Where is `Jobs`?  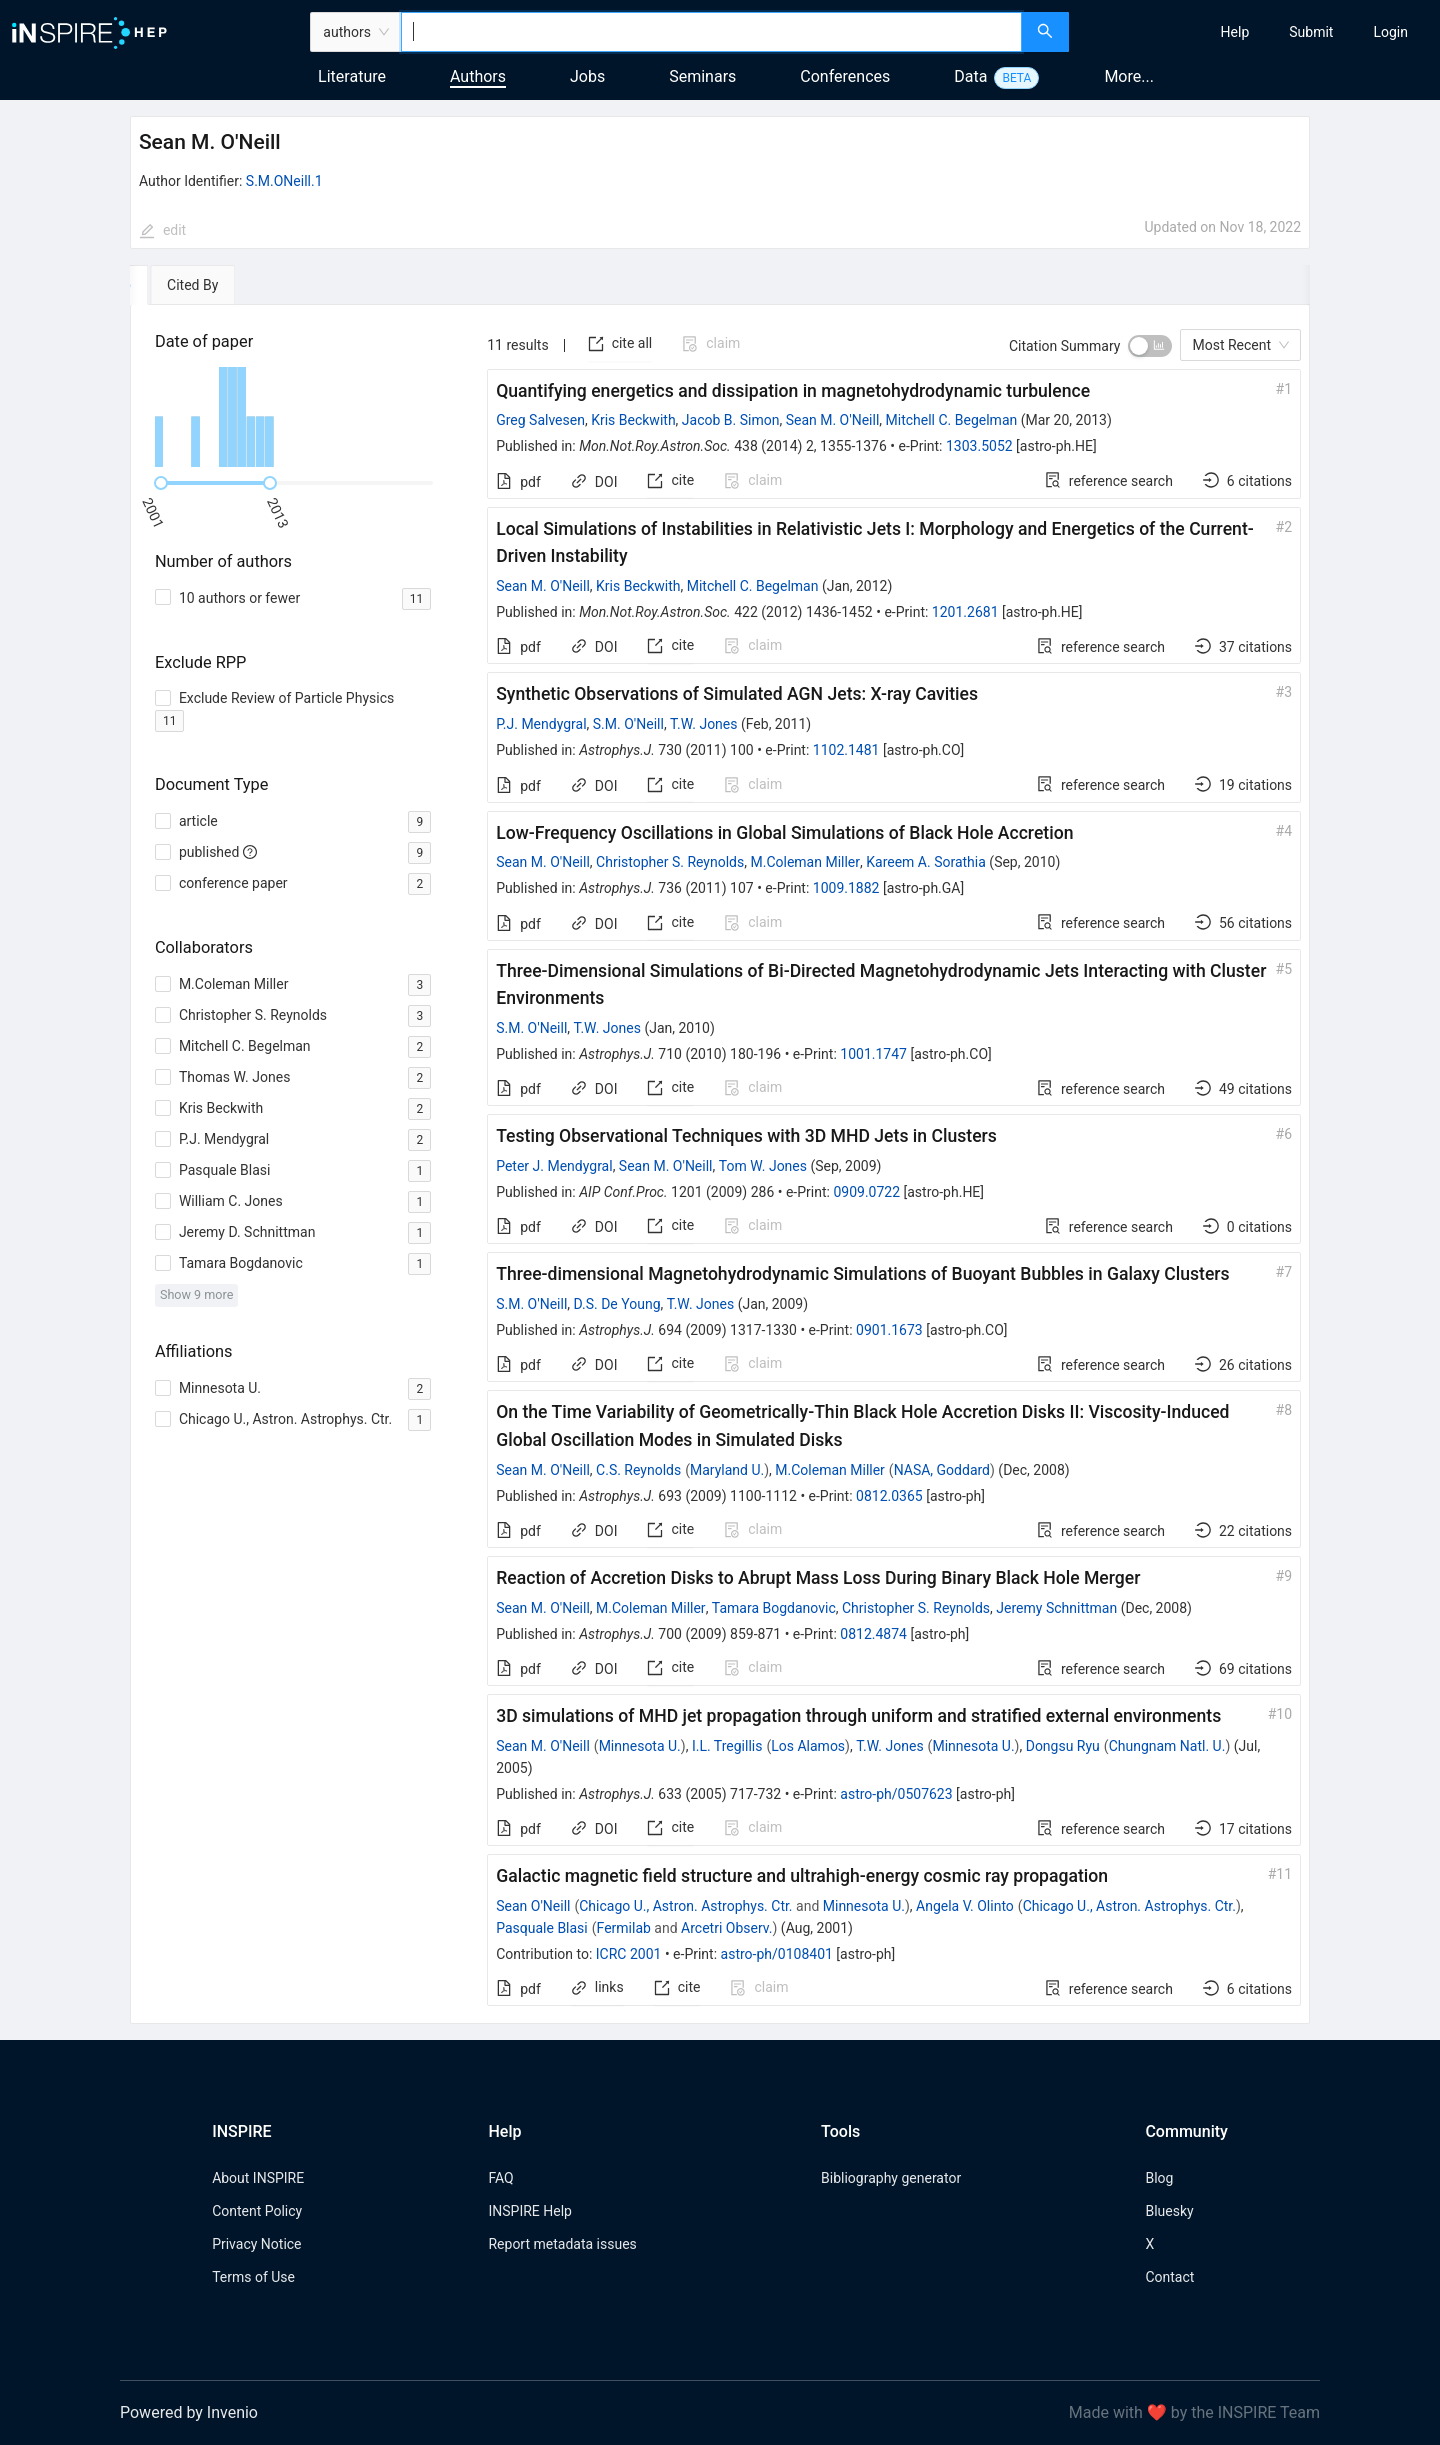
Jobs is located at coordinates (587, 76).